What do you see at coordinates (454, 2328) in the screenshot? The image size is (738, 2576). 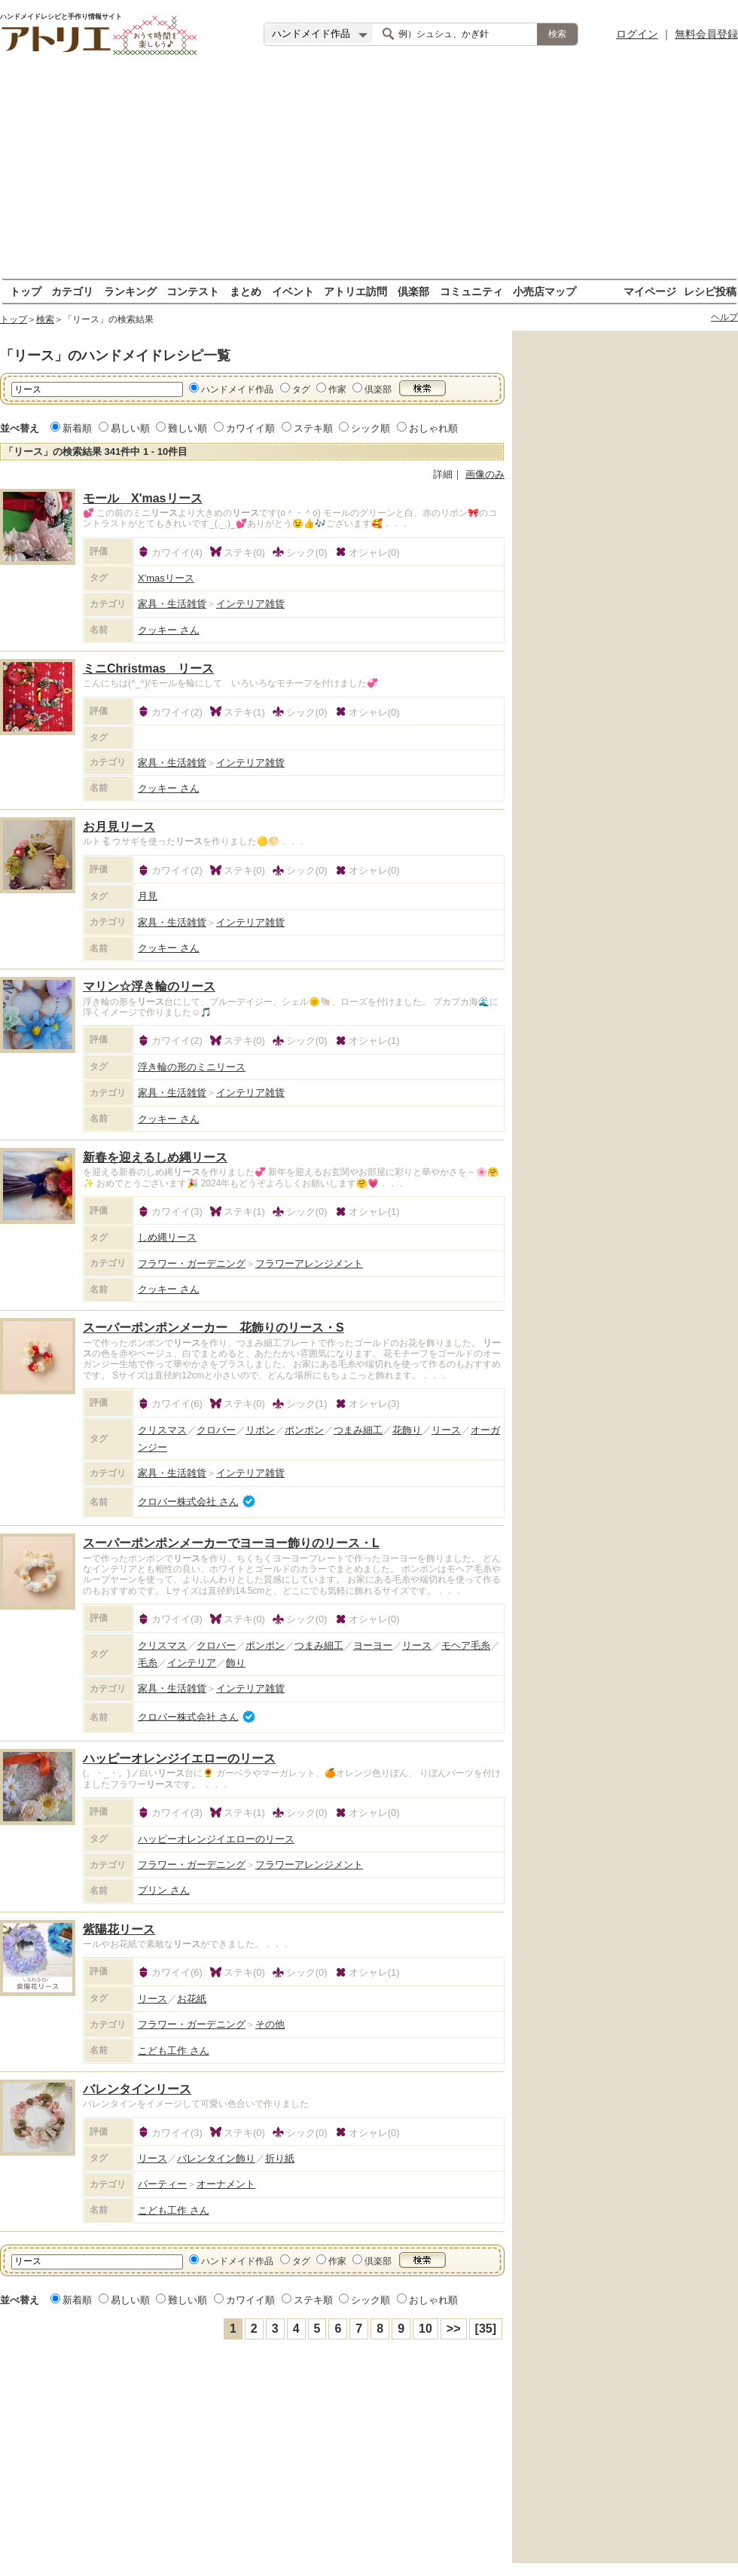 I see `>>` at bounding box center [454, 2328].